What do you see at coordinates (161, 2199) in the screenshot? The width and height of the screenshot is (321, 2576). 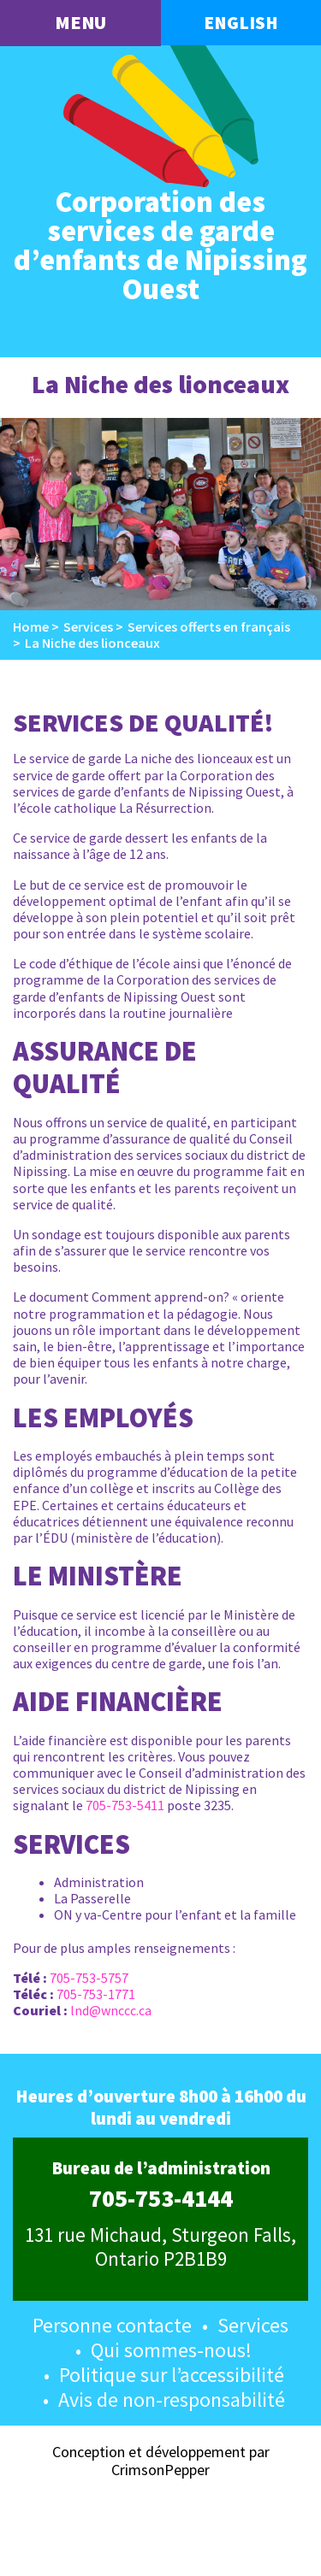 I see `705-753-4144` at bounding box center [161, 2199].